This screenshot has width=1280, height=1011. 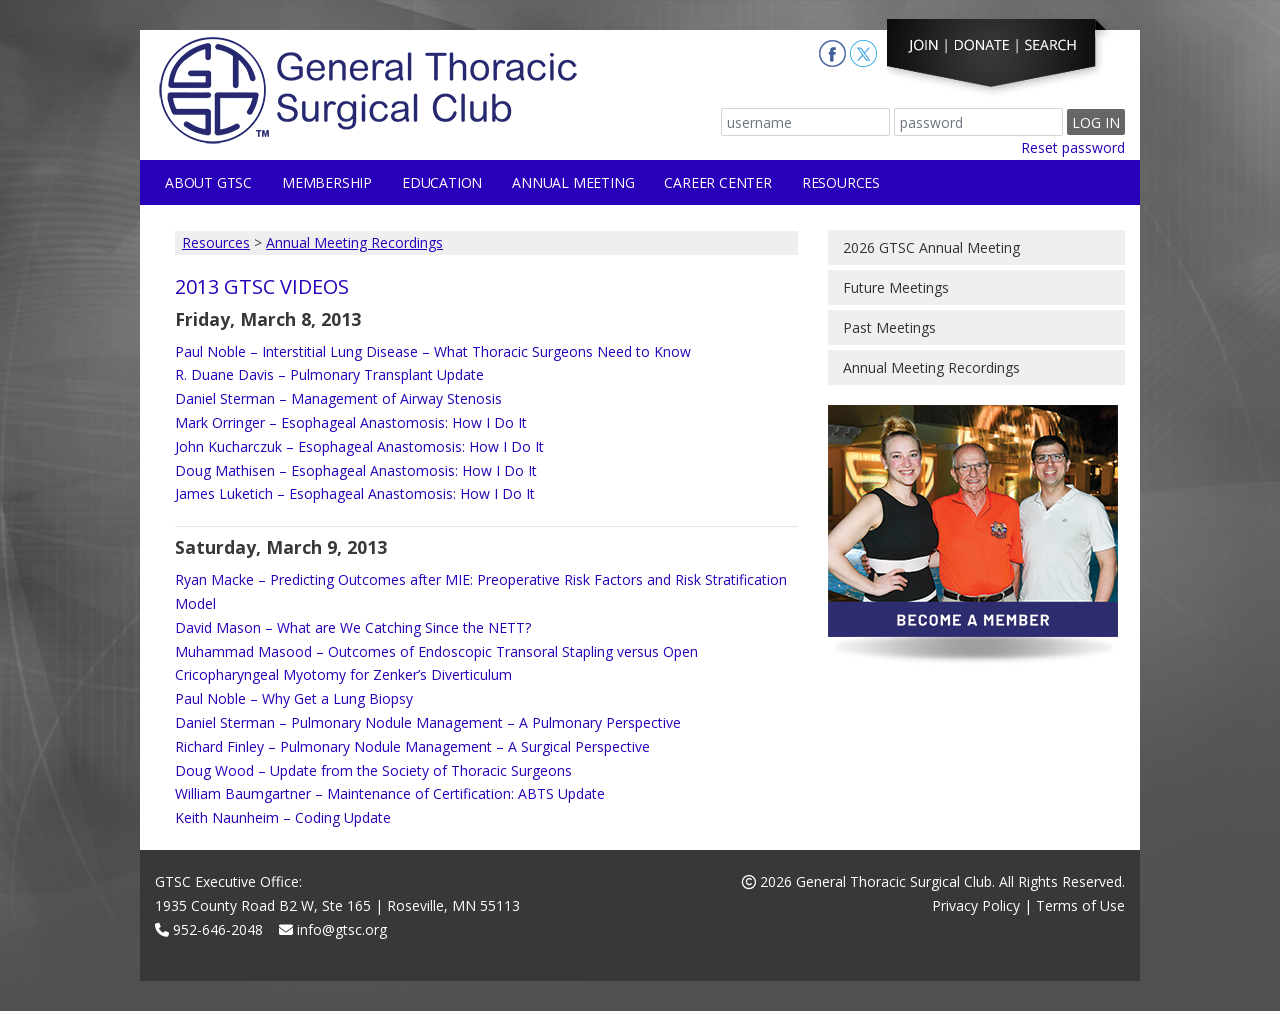 What do you see at coordinates (1096, 122) in the screenshot?
I see `Log In` at bounding box center [1096, 122].